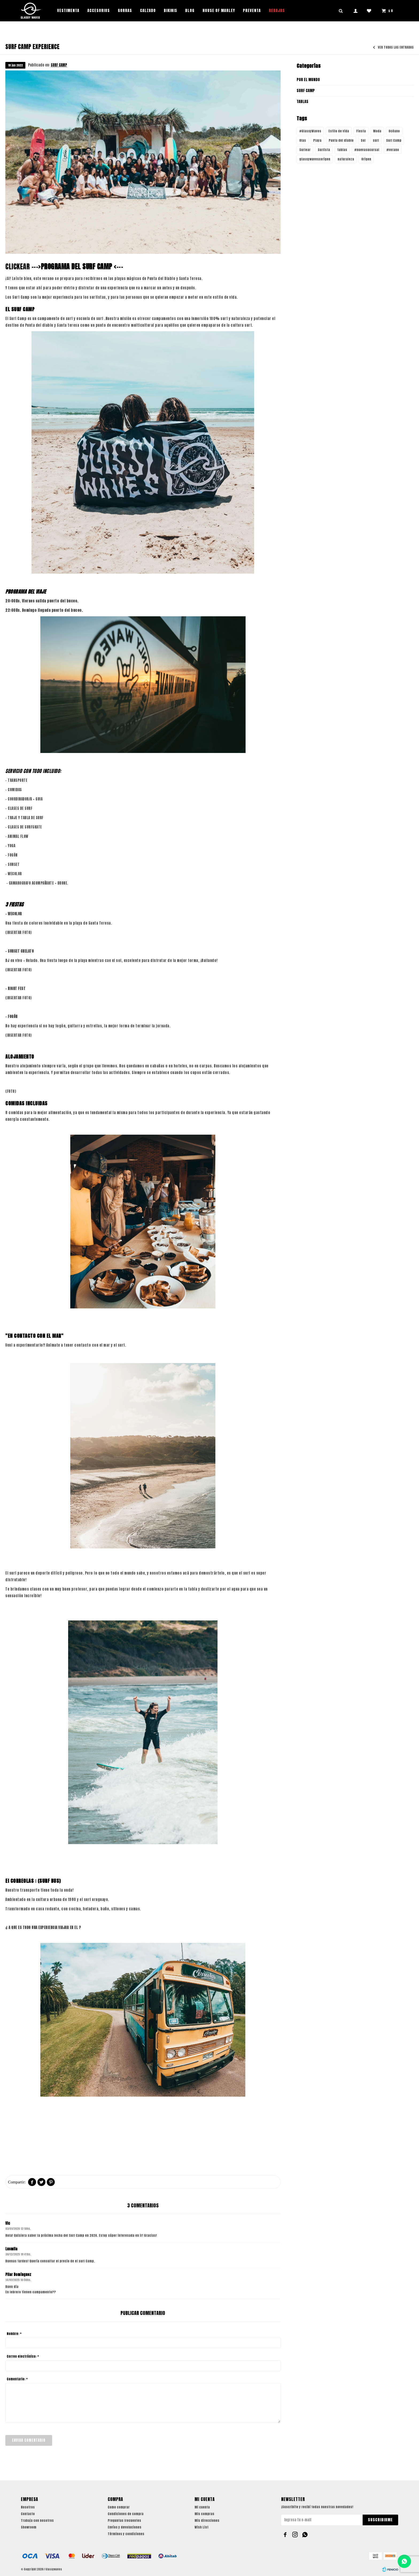 This screenshot has height=2576, width=419. I want to click on Bikinis, so click(170, 10).